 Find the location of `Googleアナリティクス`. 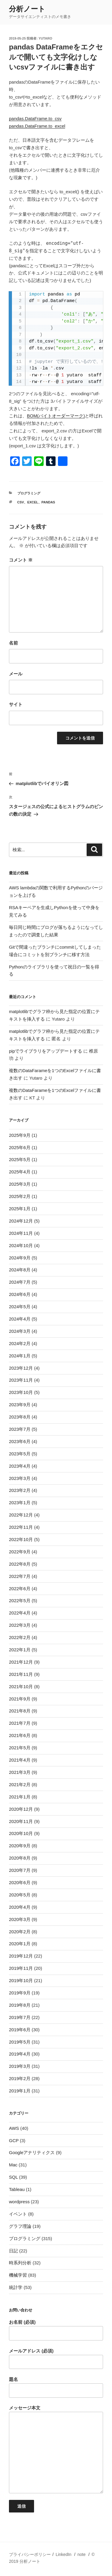

Googleアナリティクス is located at coordinates (32, 2152).